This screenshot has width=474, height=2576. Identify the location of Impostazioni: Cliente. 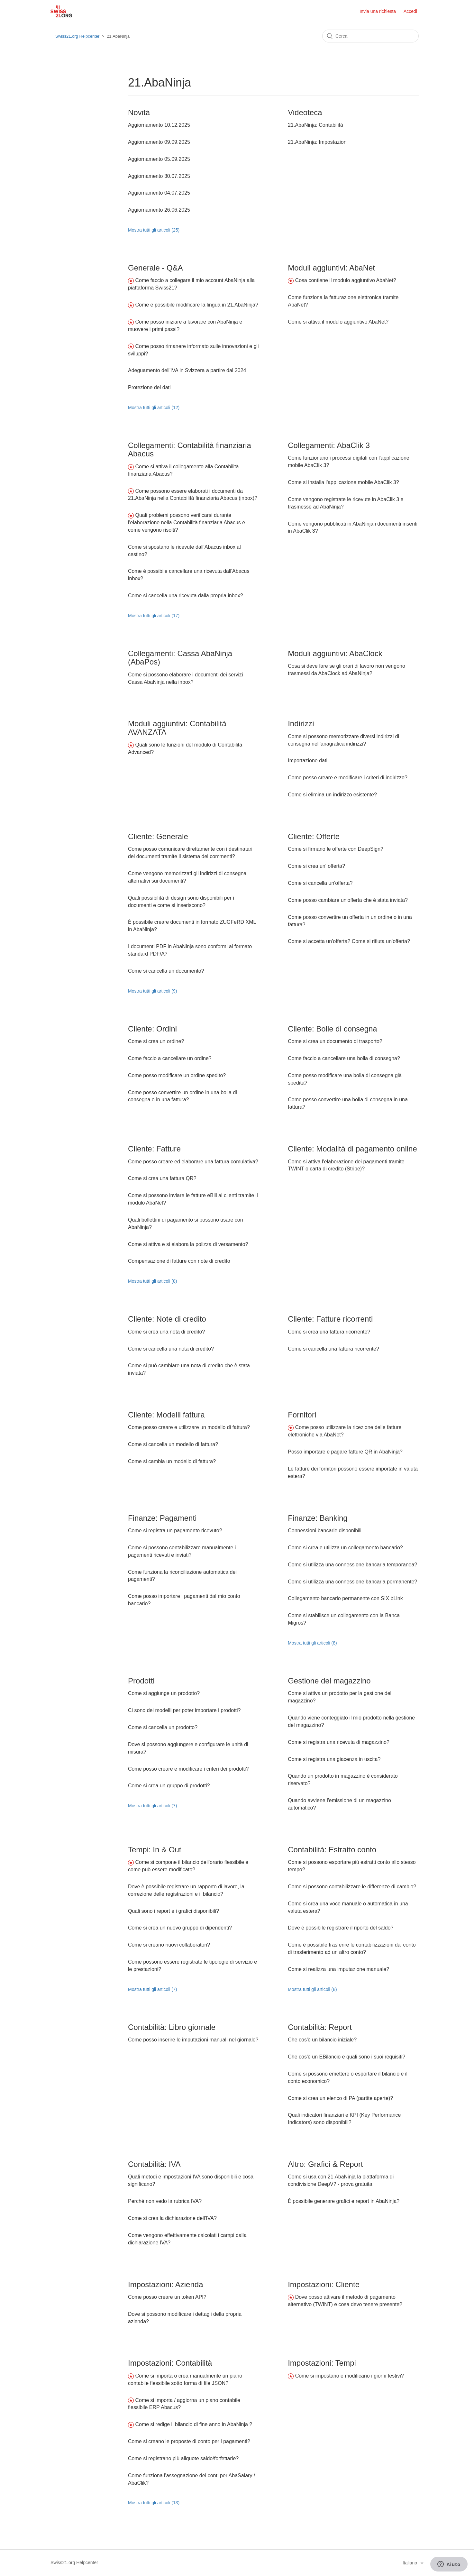
(324, 2284).